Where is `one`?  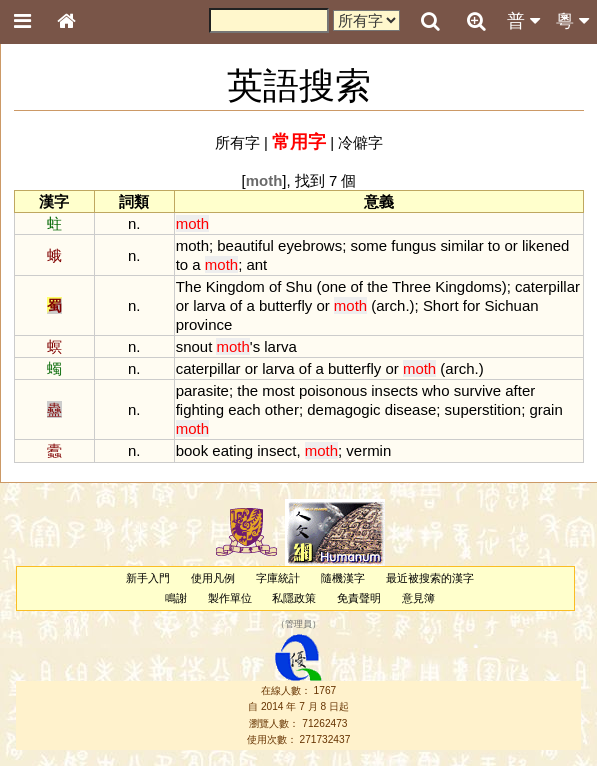
one is located at coordinates (333, 286).